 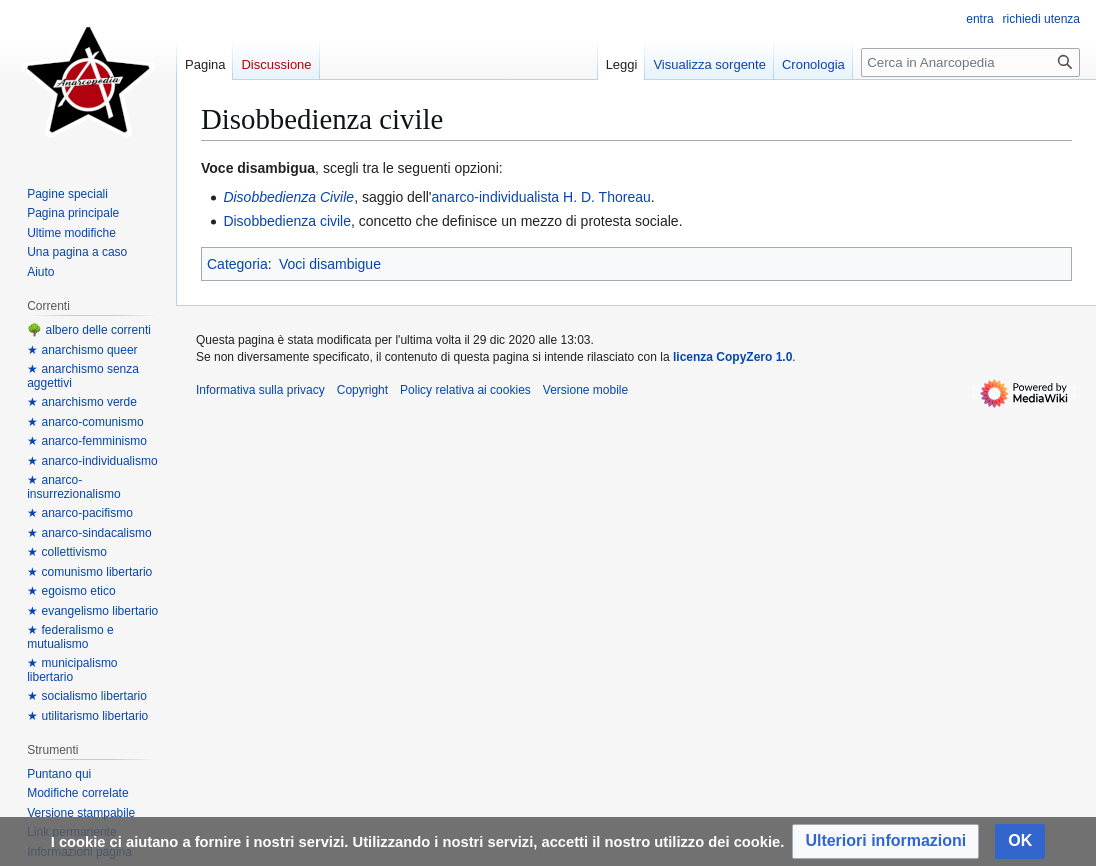 What do you see at coordinates (885, 841) in the screenshot?
I see `[button]` at bounding box center [885, 841].